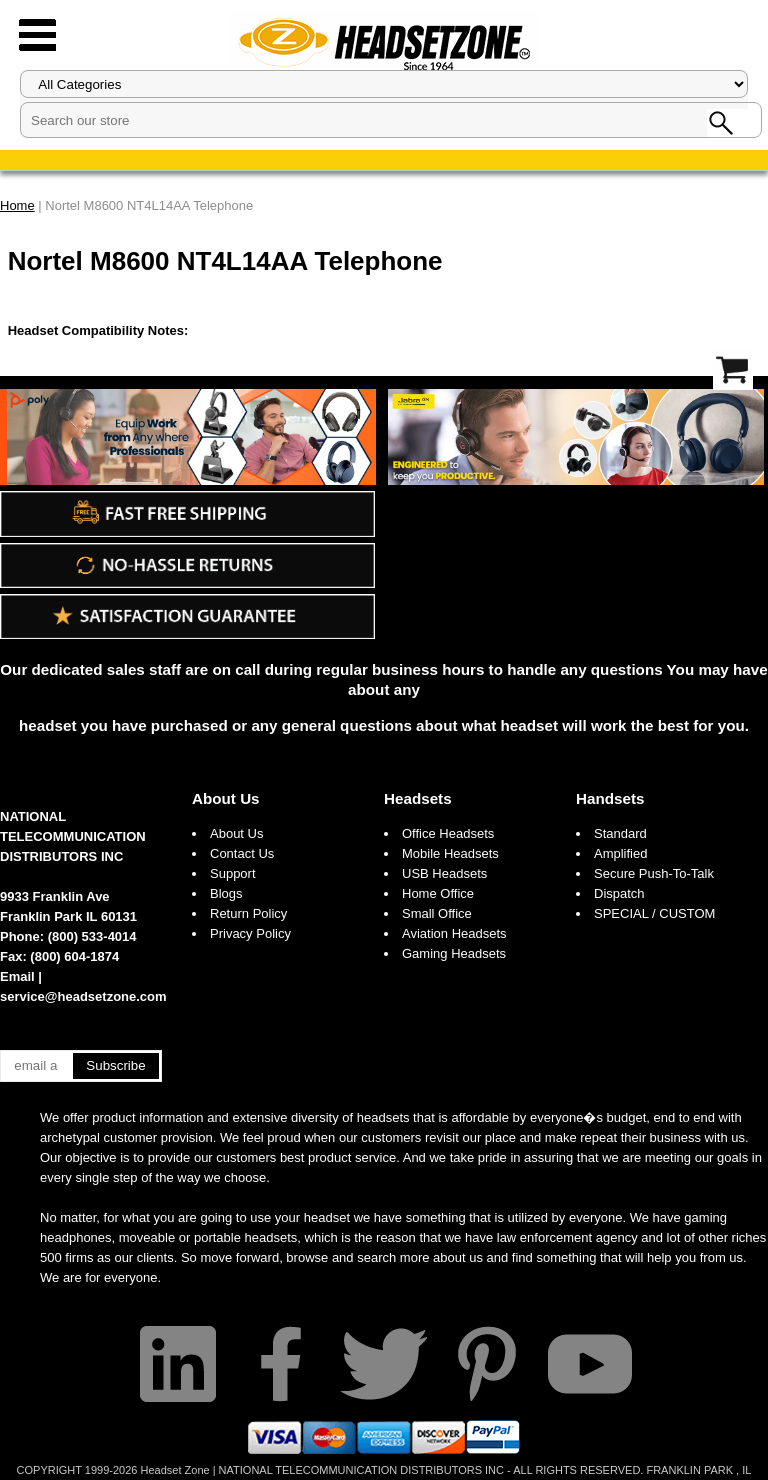  I want to click on Amplified, so click(620, 853).